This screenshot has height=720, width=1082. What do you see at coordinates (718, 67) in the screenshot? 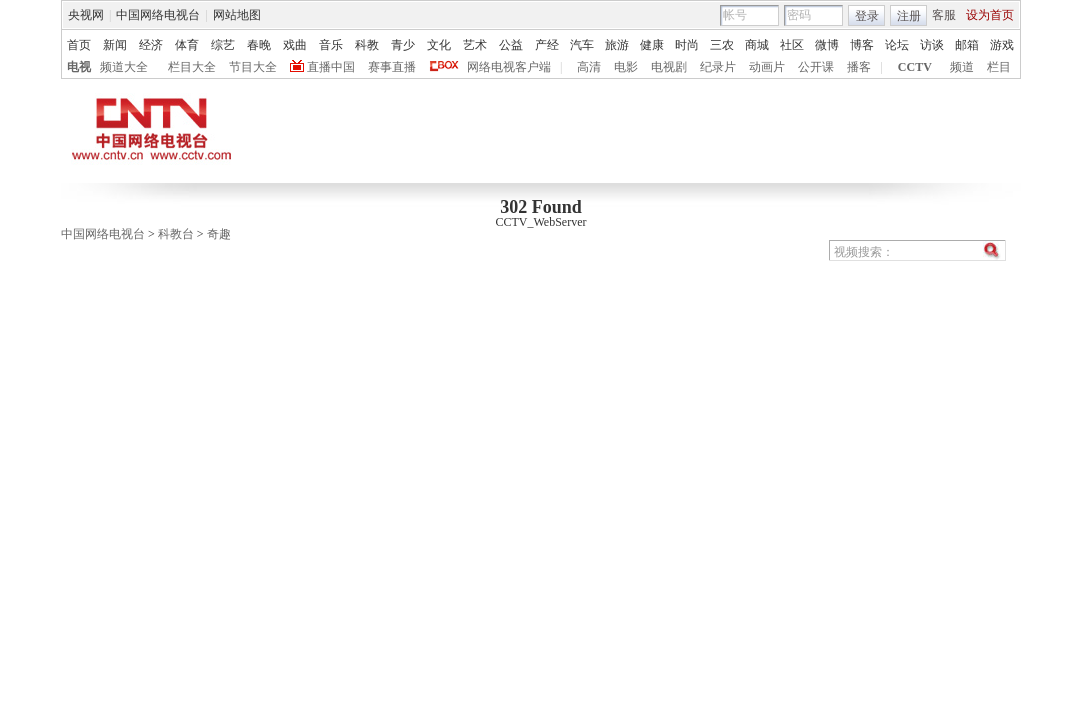
I see `纪录片` at bounding box center [718, 67].